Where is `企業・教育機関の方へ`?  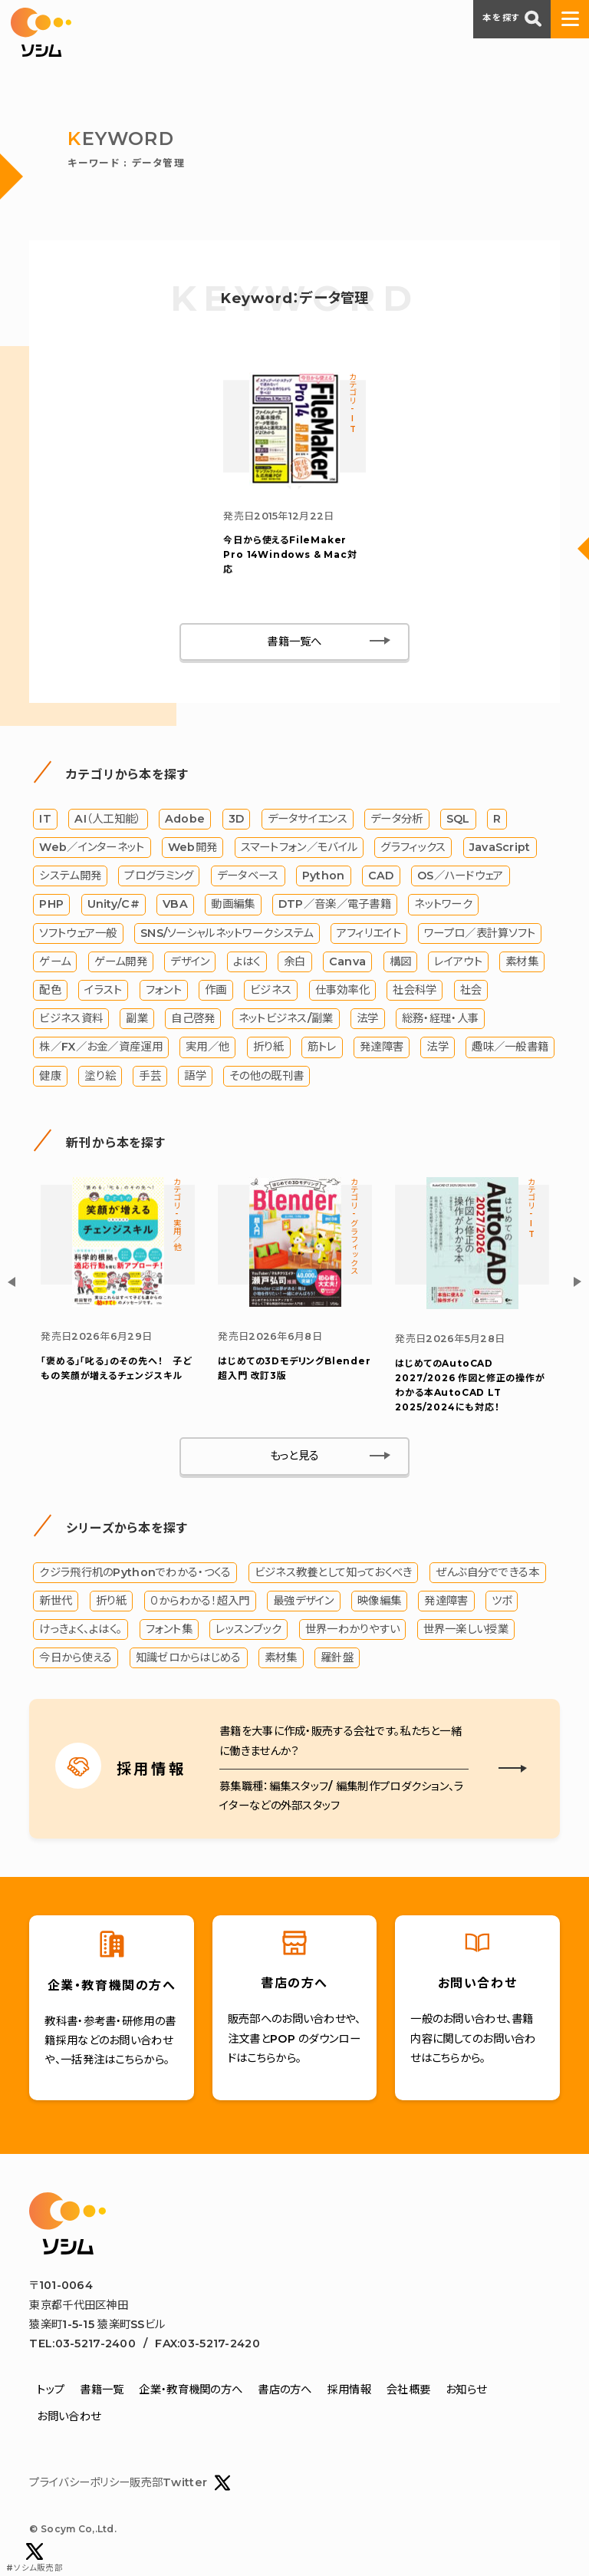
企業・教育機関の方へ is located at coordinates (190, 2393).